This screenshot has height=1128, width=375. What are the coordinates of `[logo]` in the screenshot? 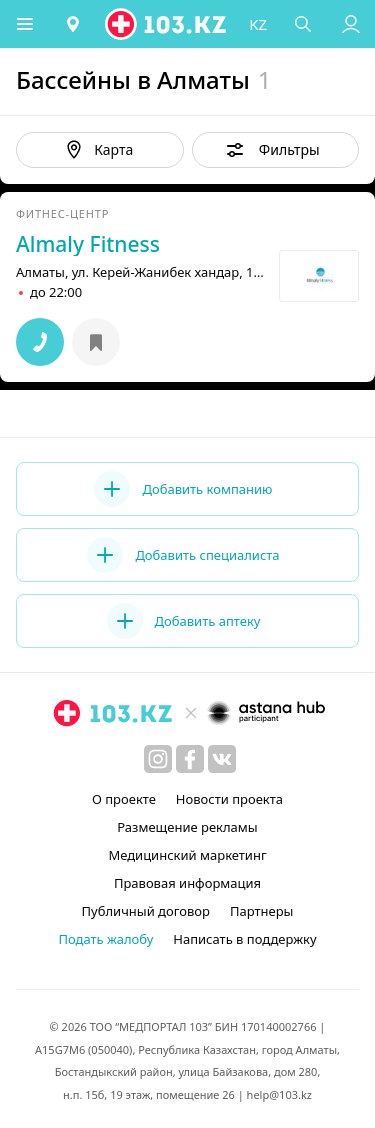 It's located at (167, 24).